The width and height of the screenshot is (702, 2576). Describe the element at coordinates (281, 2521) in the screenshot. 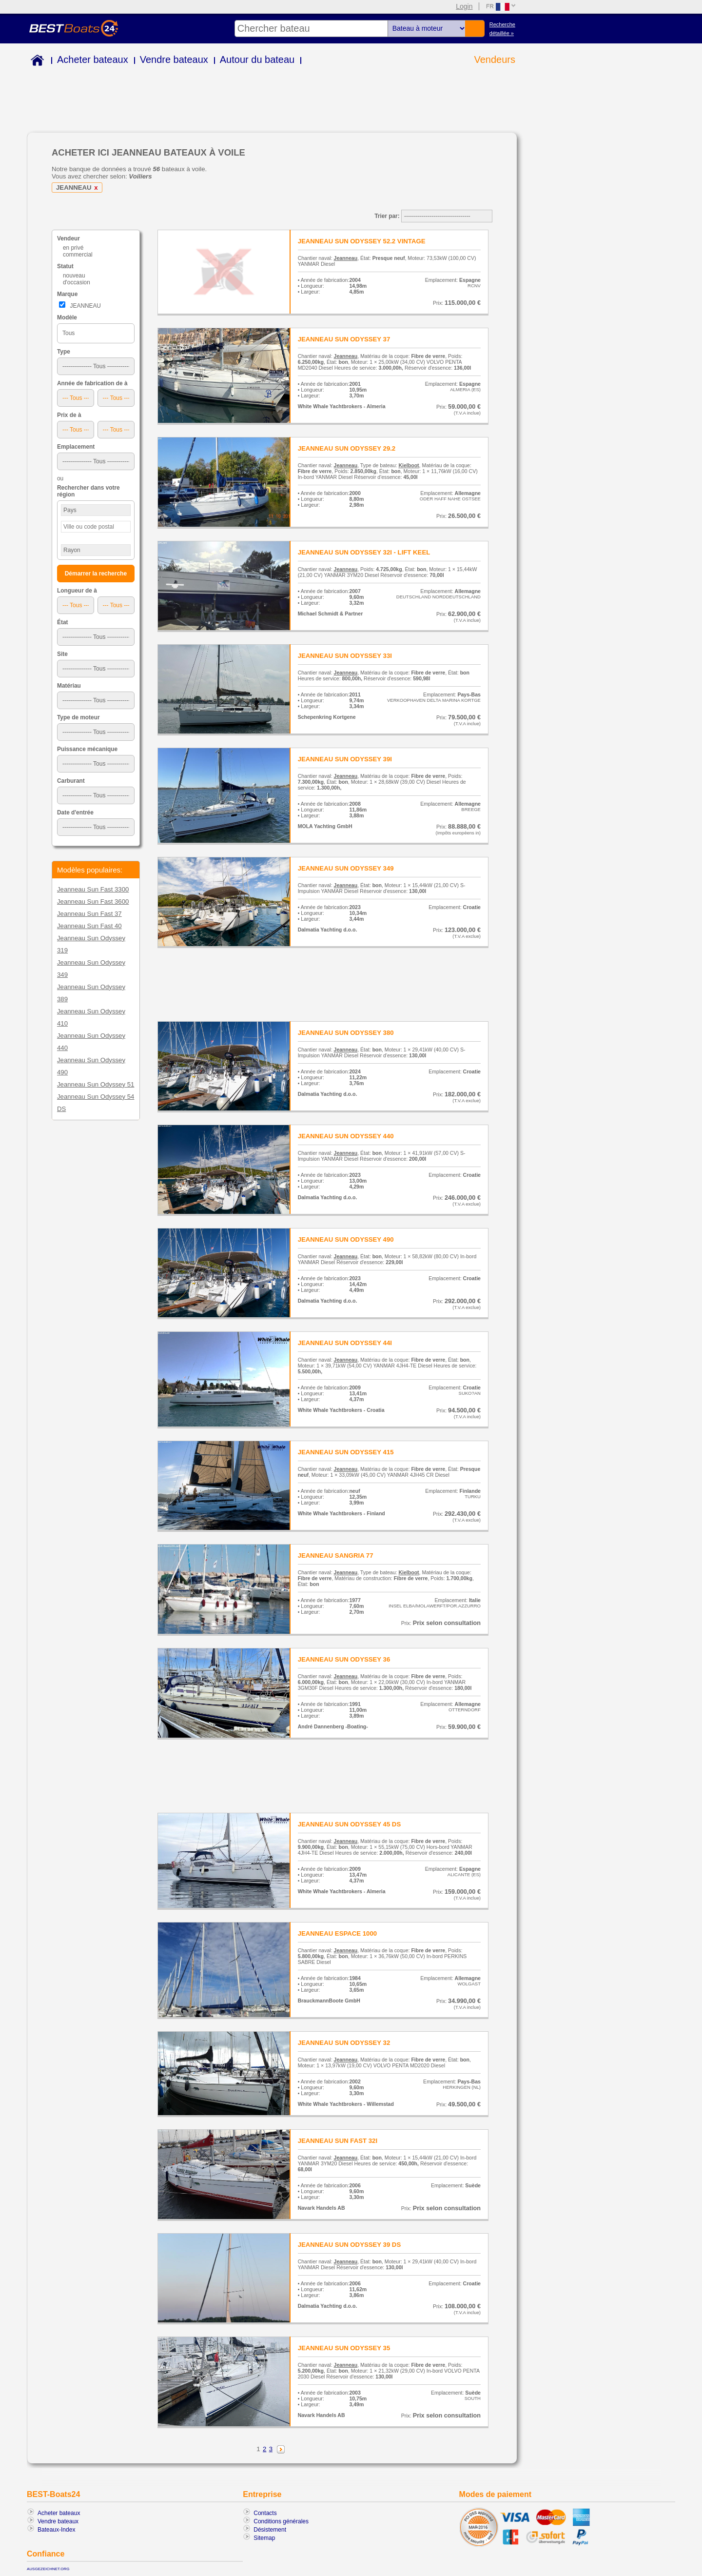

I see `Conditions générales` at that location.